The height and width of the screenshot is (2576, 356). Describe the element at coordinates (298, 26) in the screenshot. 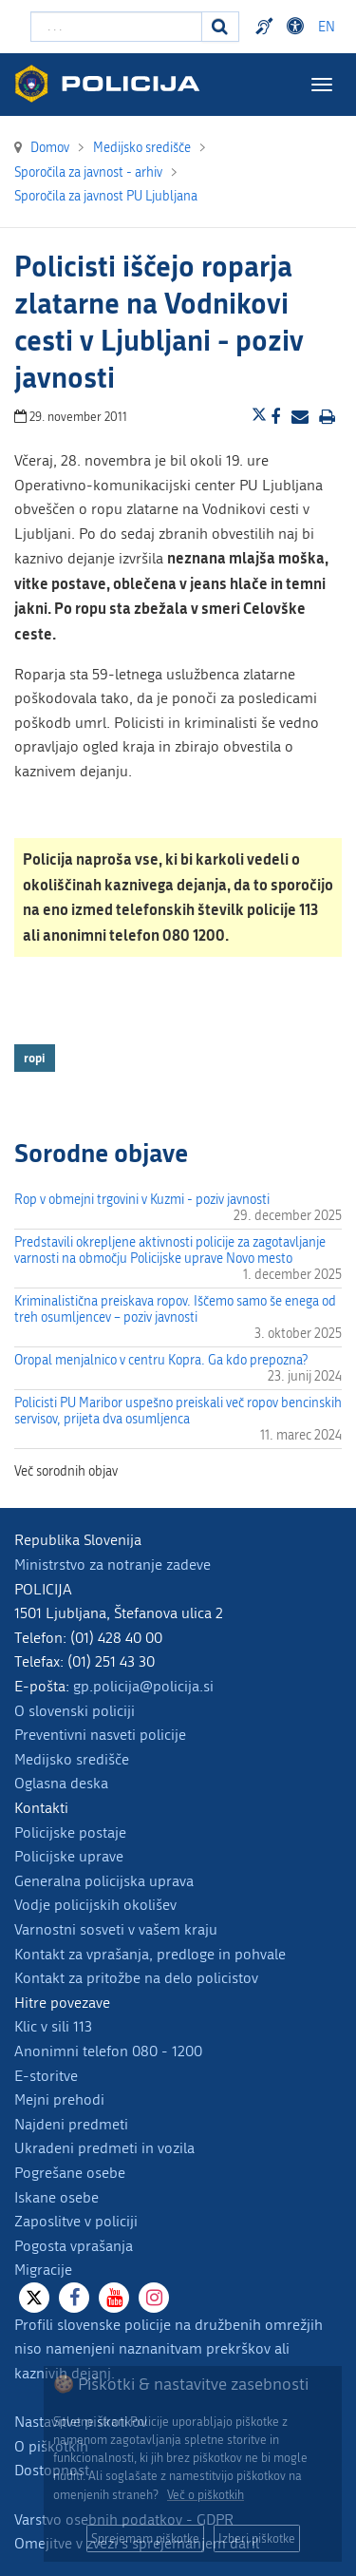

I see `Dostopnost [Odpri nastavitve dostopnosti]` at that location.